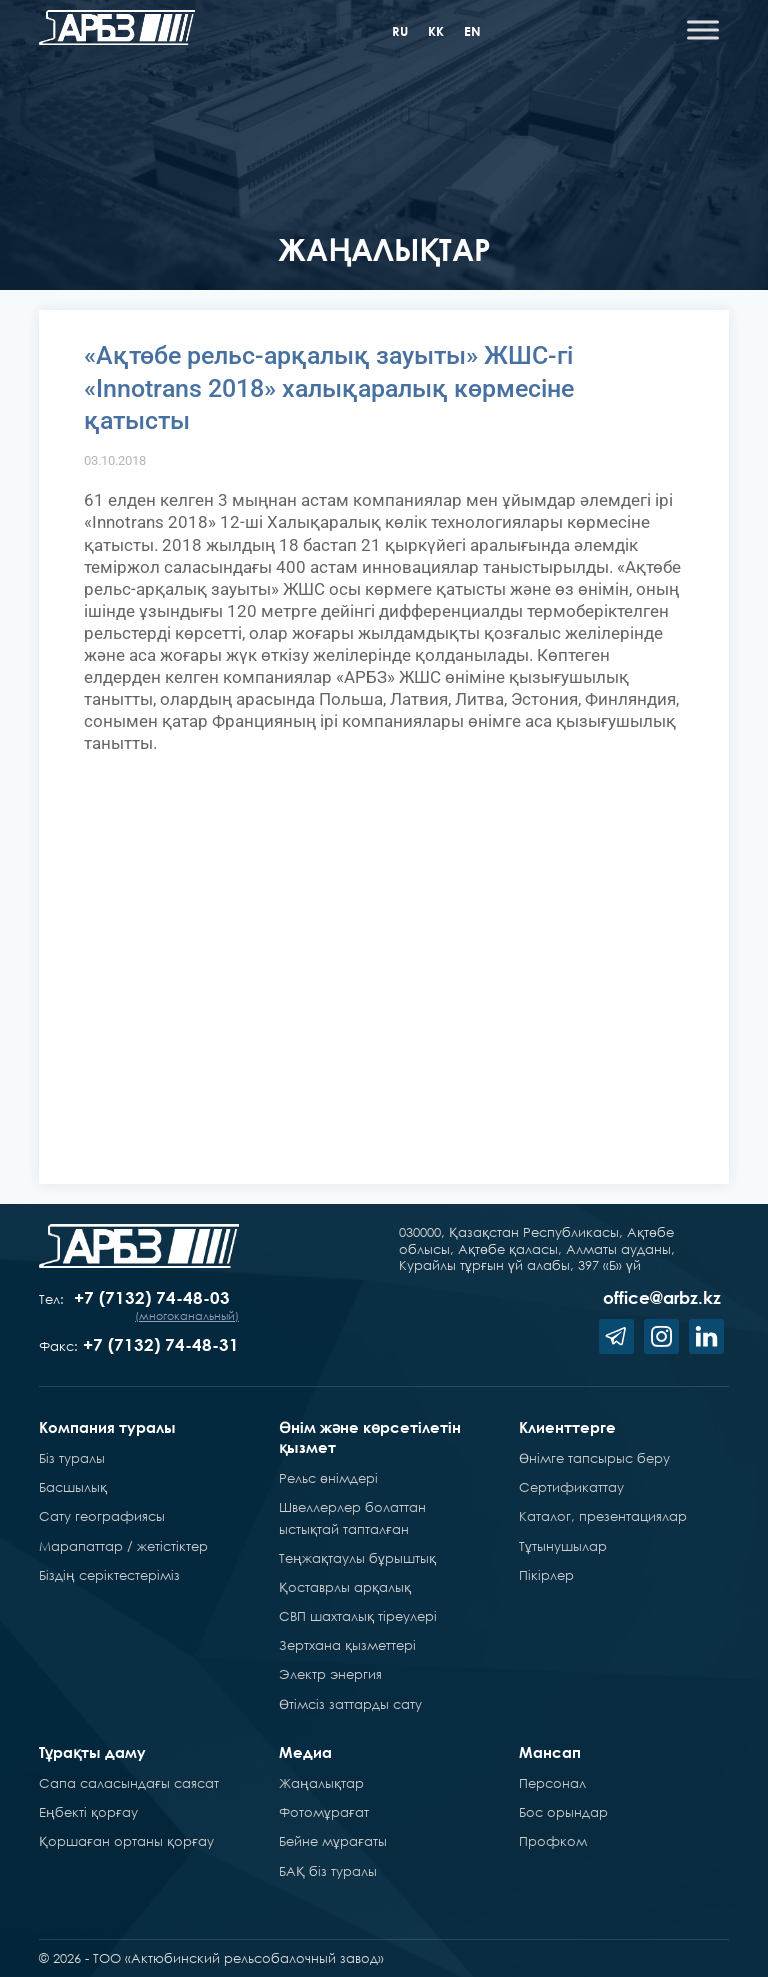 The height and width of the screenshot is (1977, 768). I want to click on office@arbz.kz, so click(662, 1297).